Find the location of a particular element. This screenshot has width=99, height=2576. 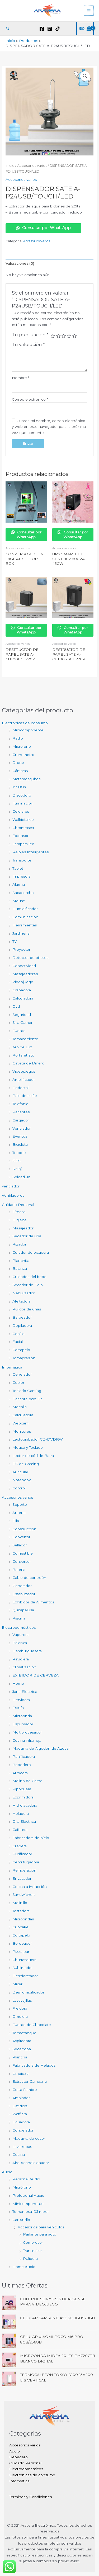

Horno is located at coordinates (18, 1683).